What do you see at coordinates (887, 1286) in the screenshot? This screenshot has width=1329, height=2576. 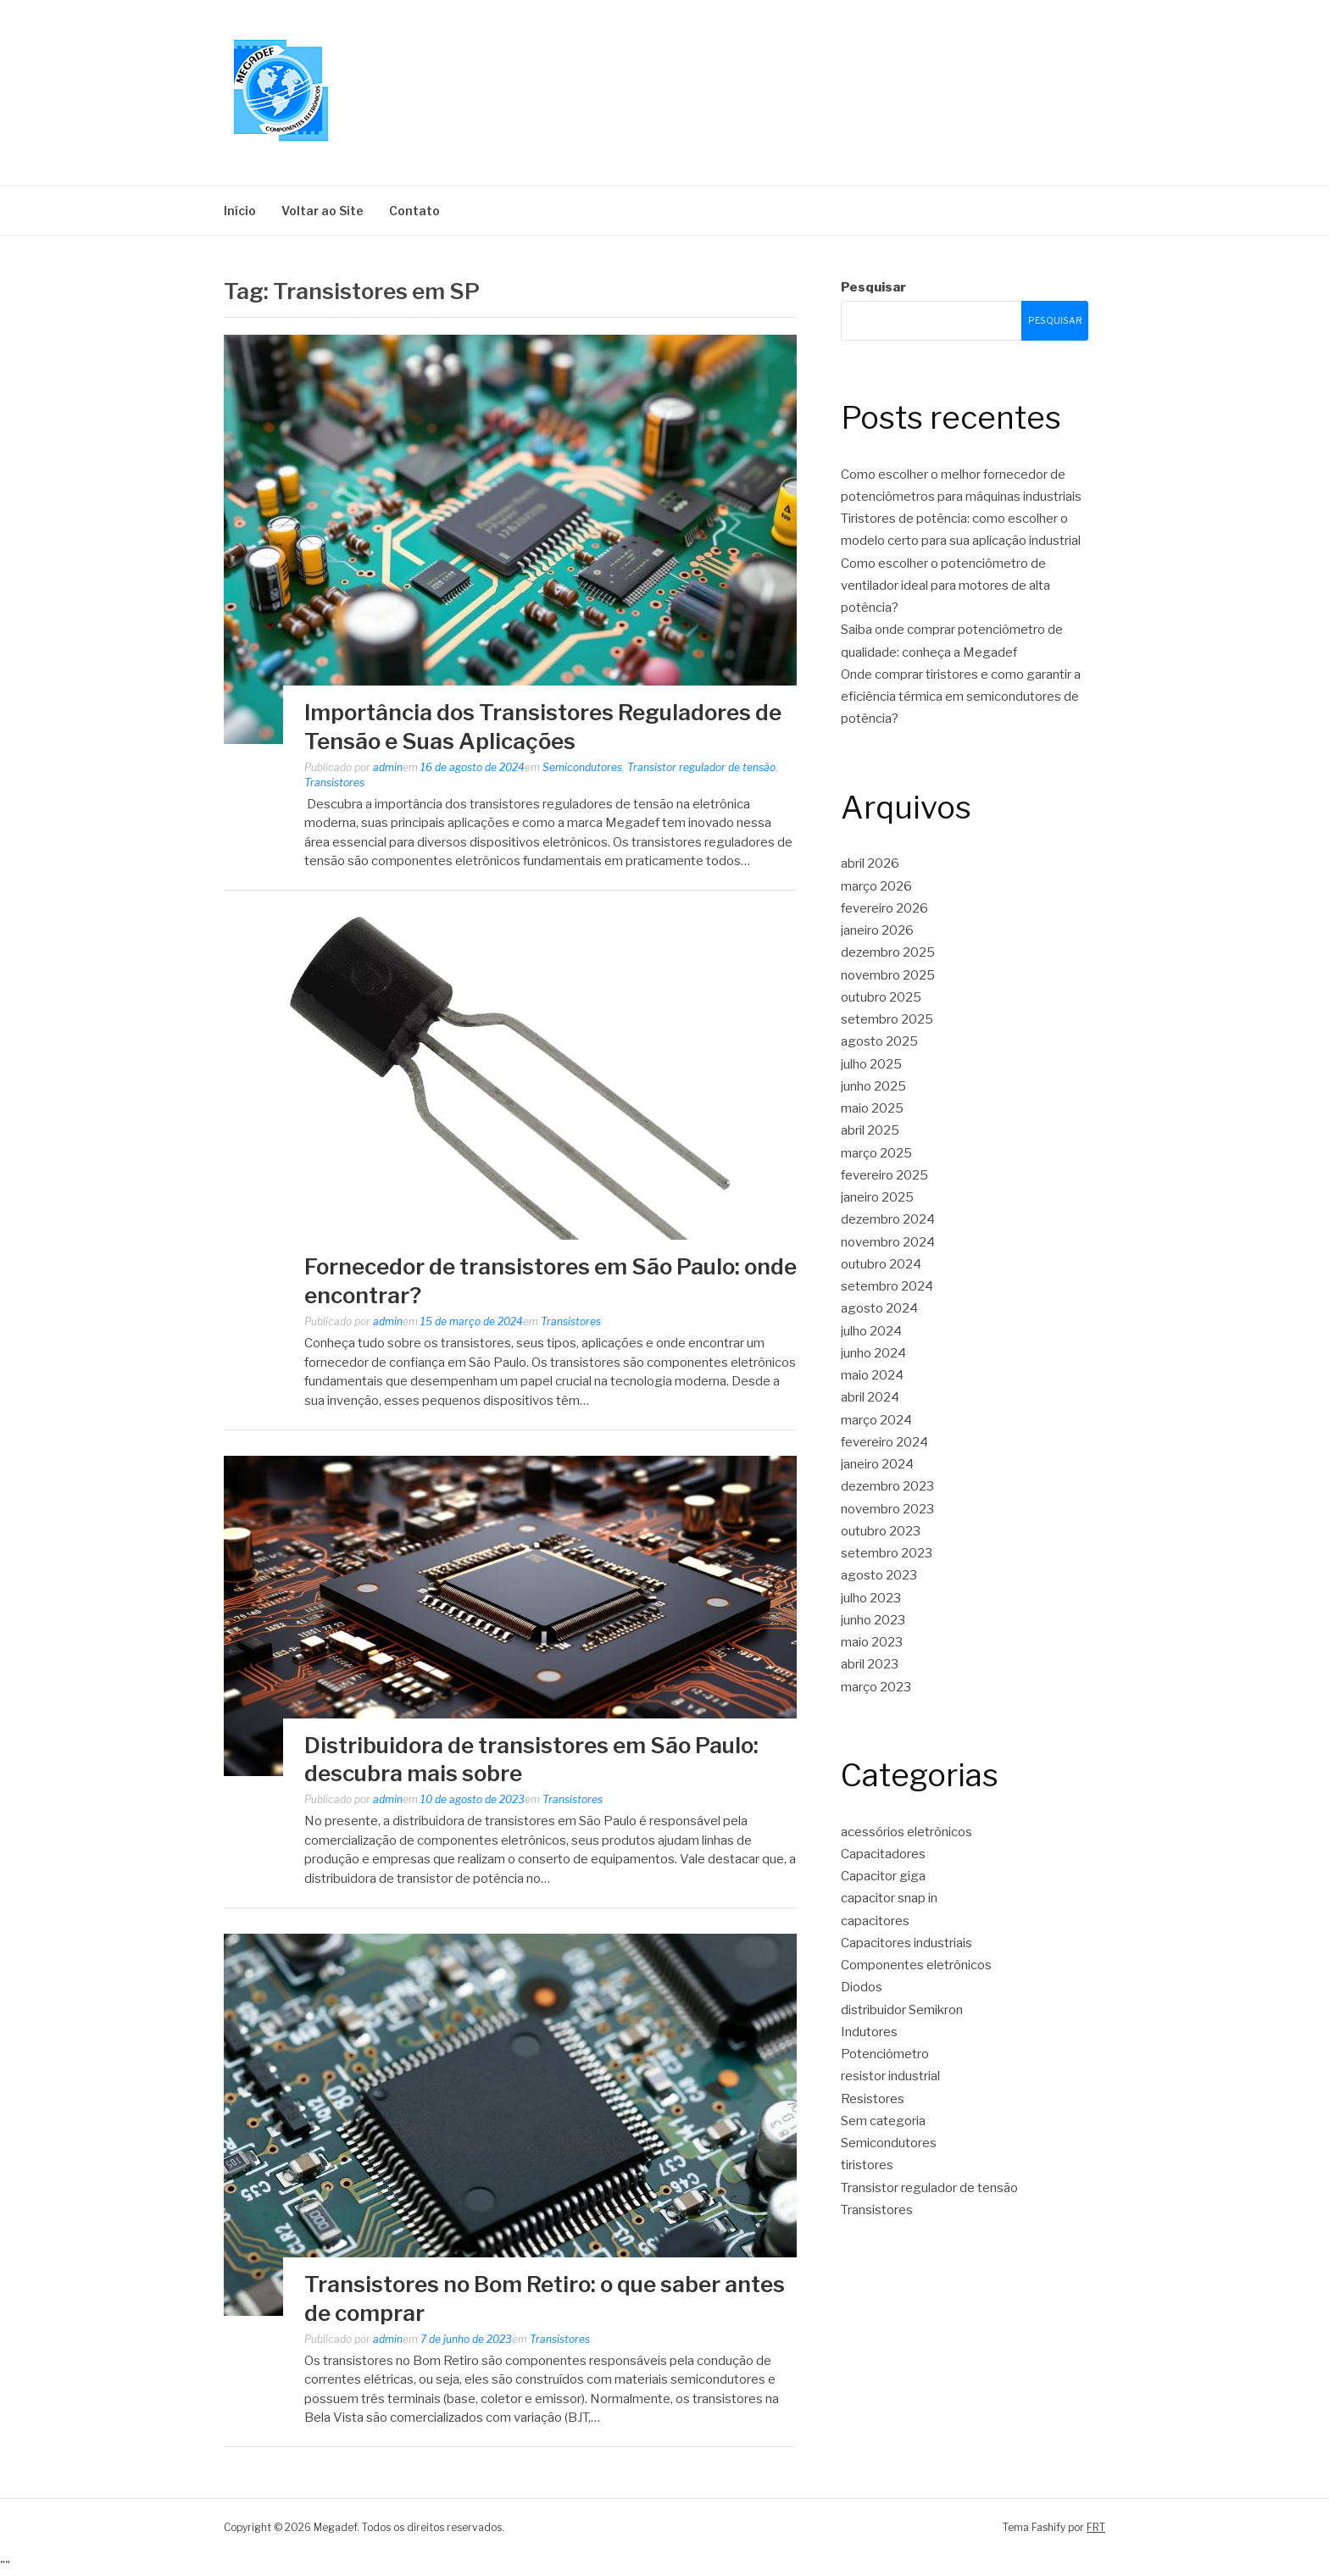 I see `setembro 2024` at bounding box center [887, 1286].